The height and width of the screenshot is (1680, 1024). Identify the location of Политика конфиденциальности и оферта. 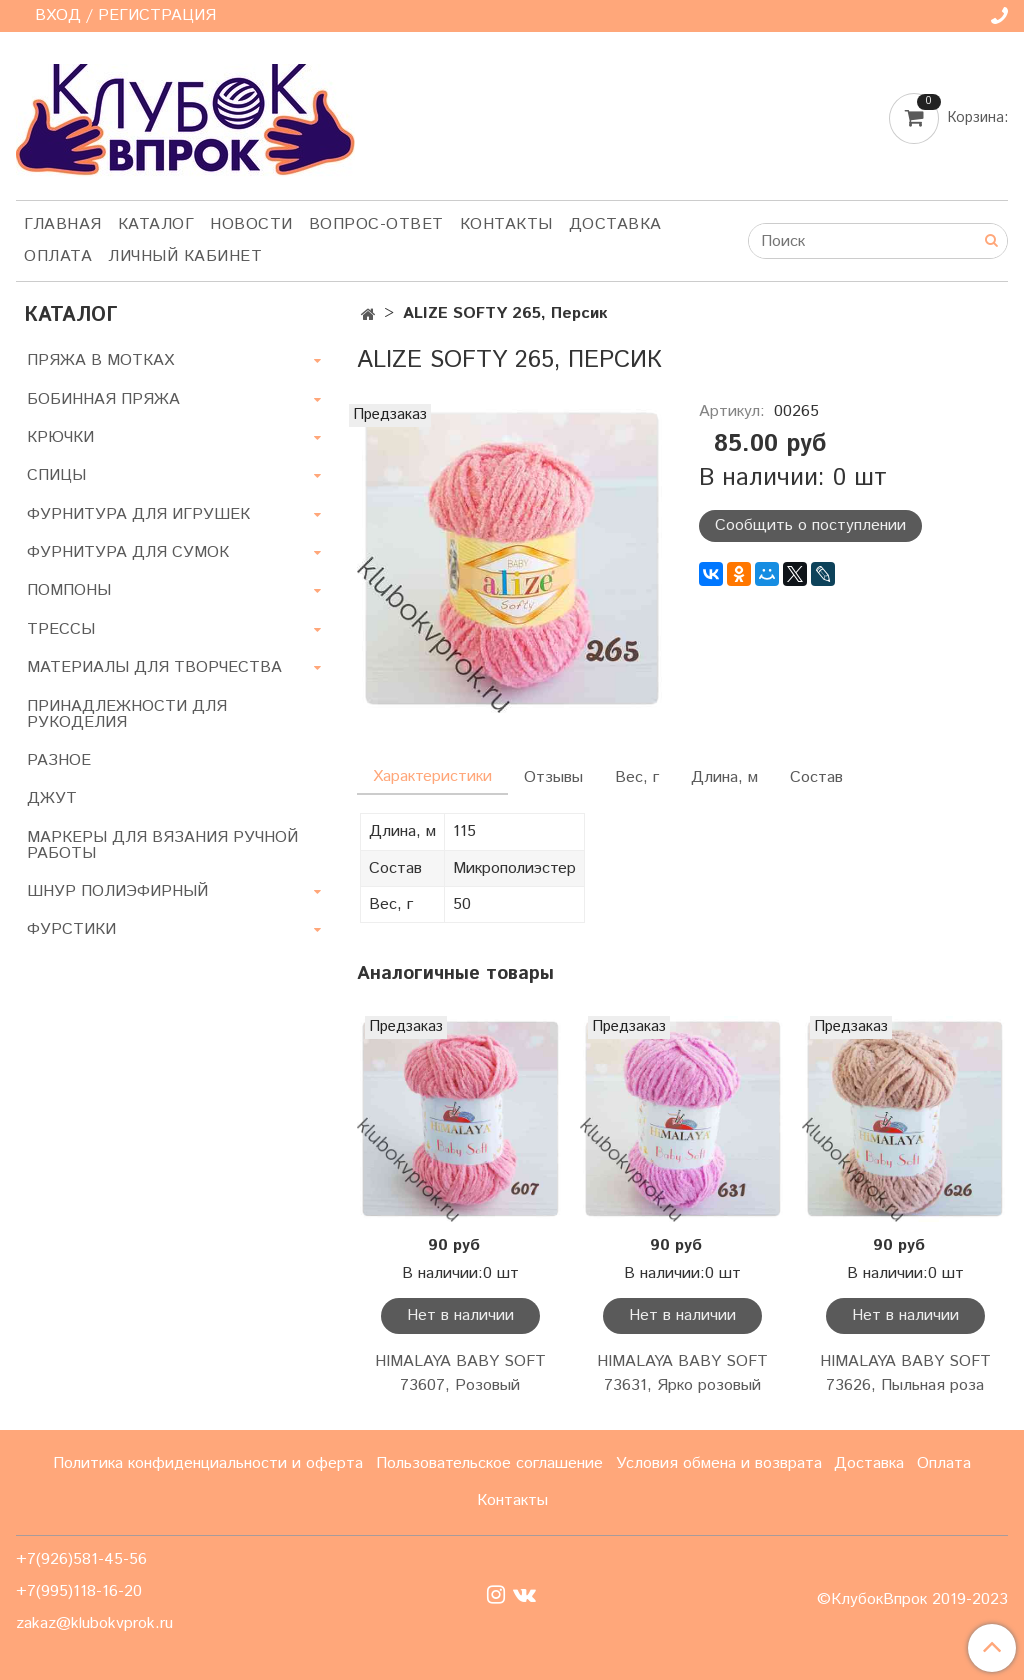
(208, 1463).